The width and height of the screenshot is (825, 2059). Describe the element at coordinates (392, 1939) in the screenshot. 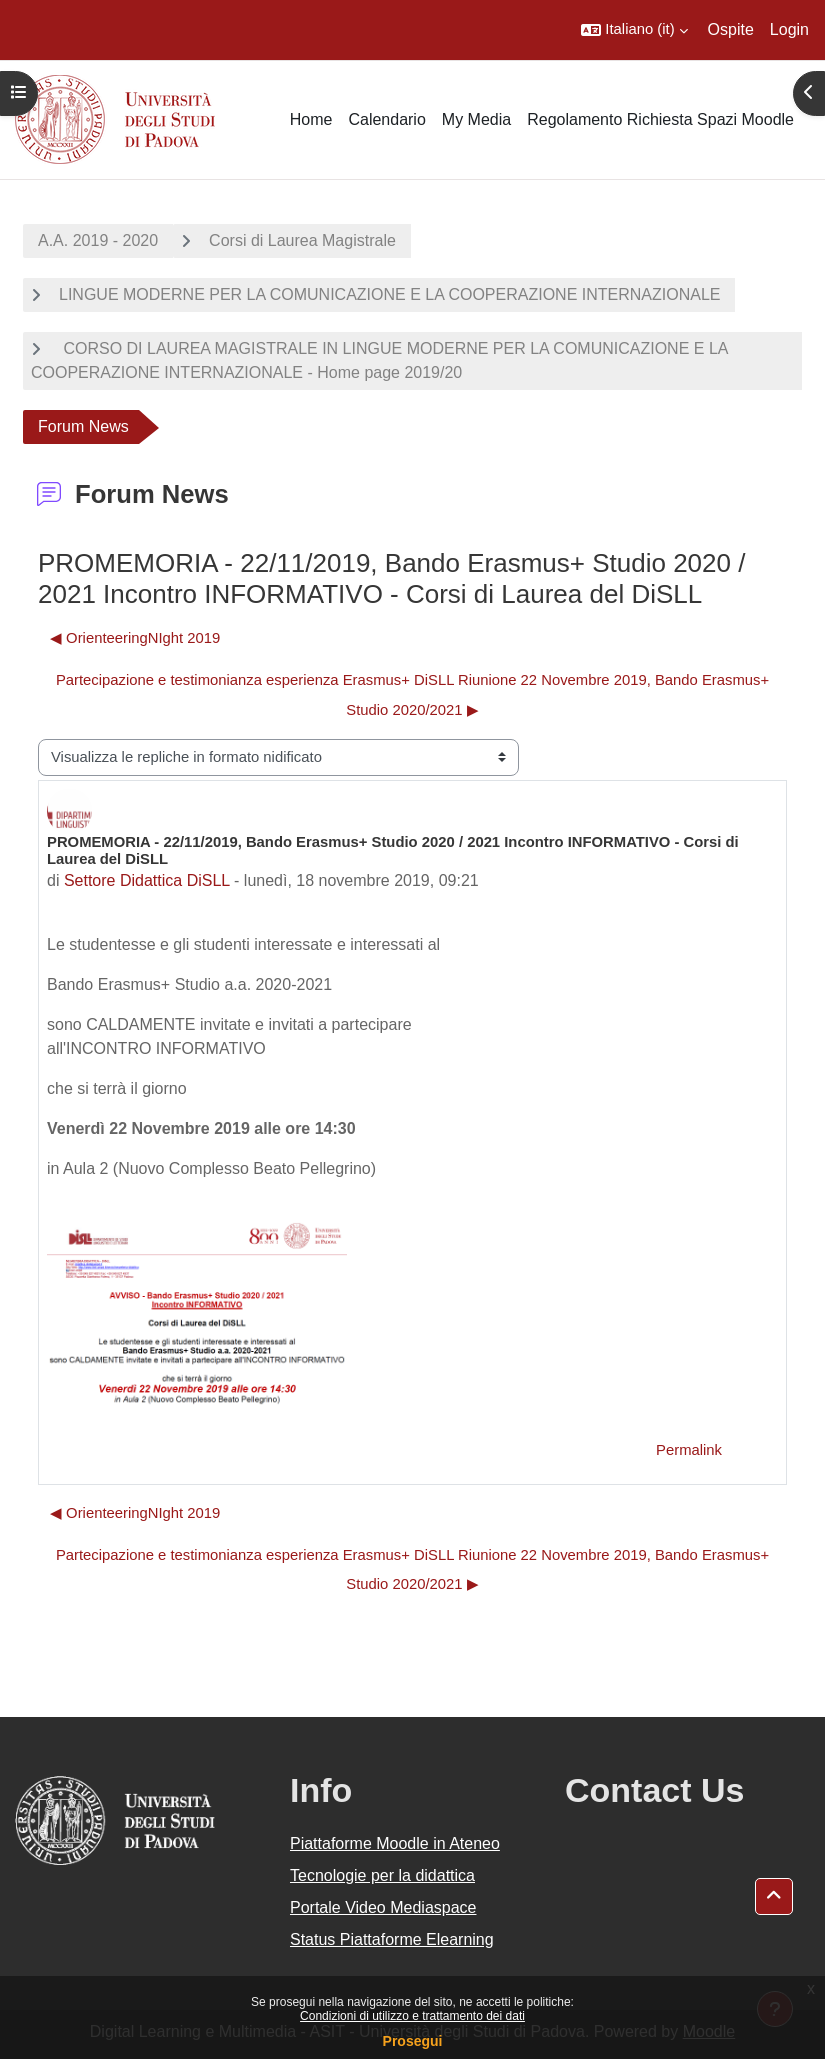

I see `Status Piattaforme Elearning` at that location.